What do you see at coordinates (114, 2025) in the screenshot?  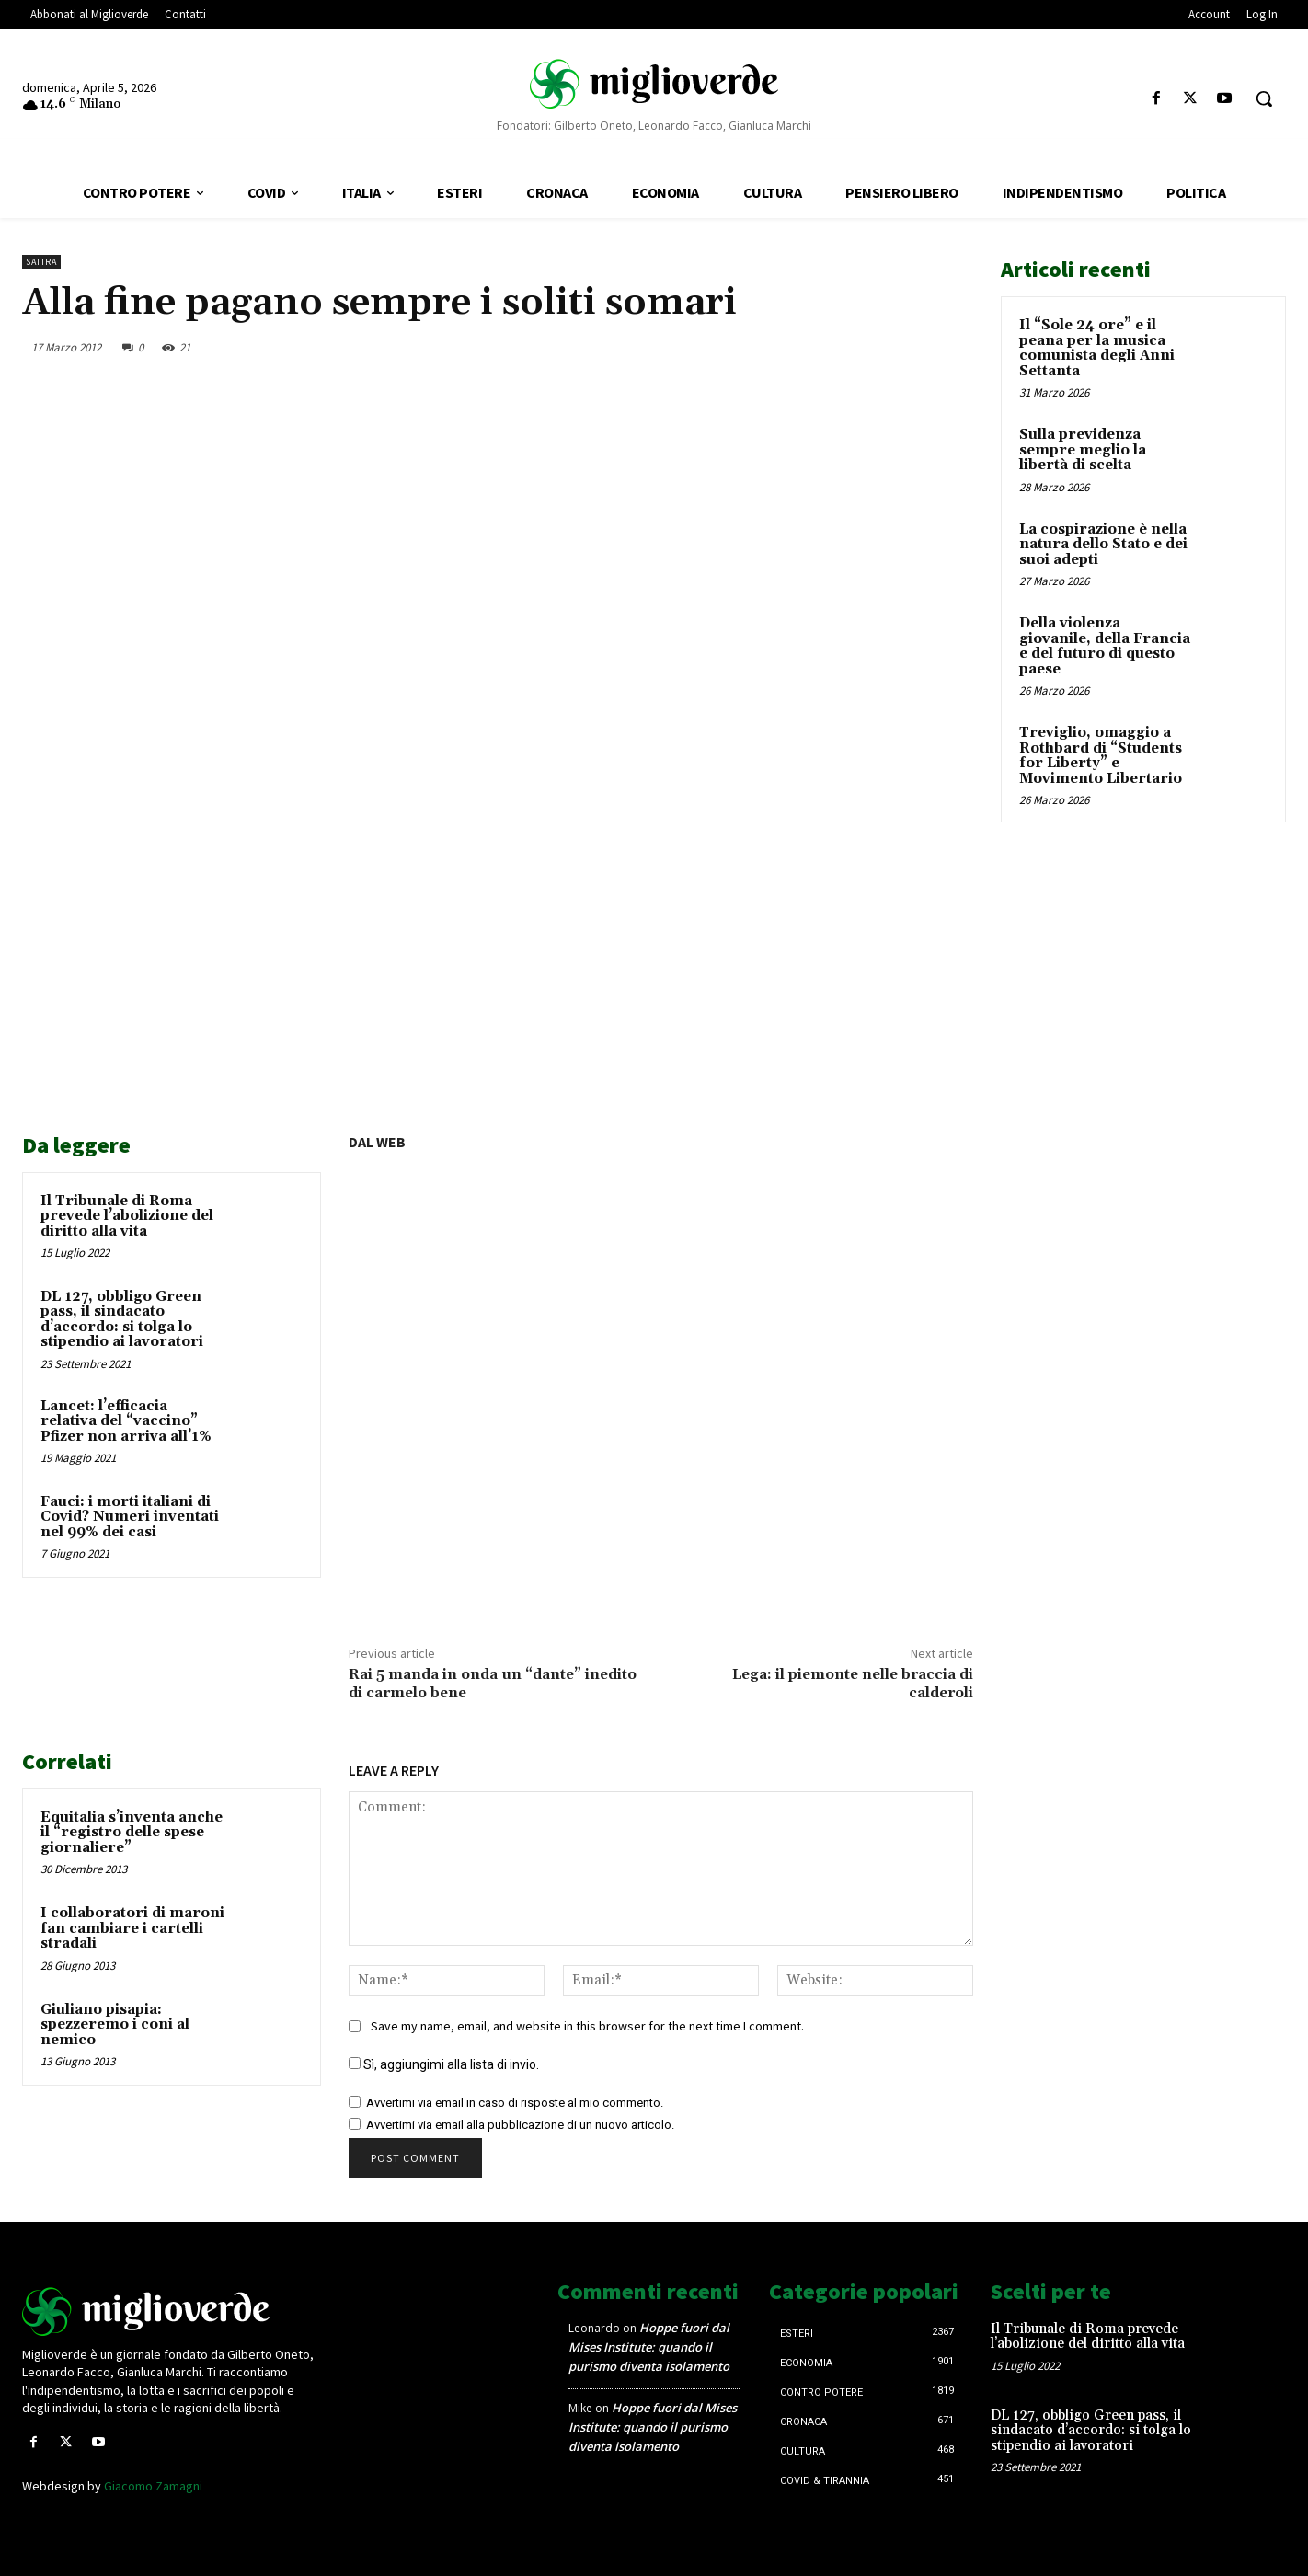 I see `Giuliano pisapia: spezzeremo i coni al nemico` at bounding box center [114, 2025].